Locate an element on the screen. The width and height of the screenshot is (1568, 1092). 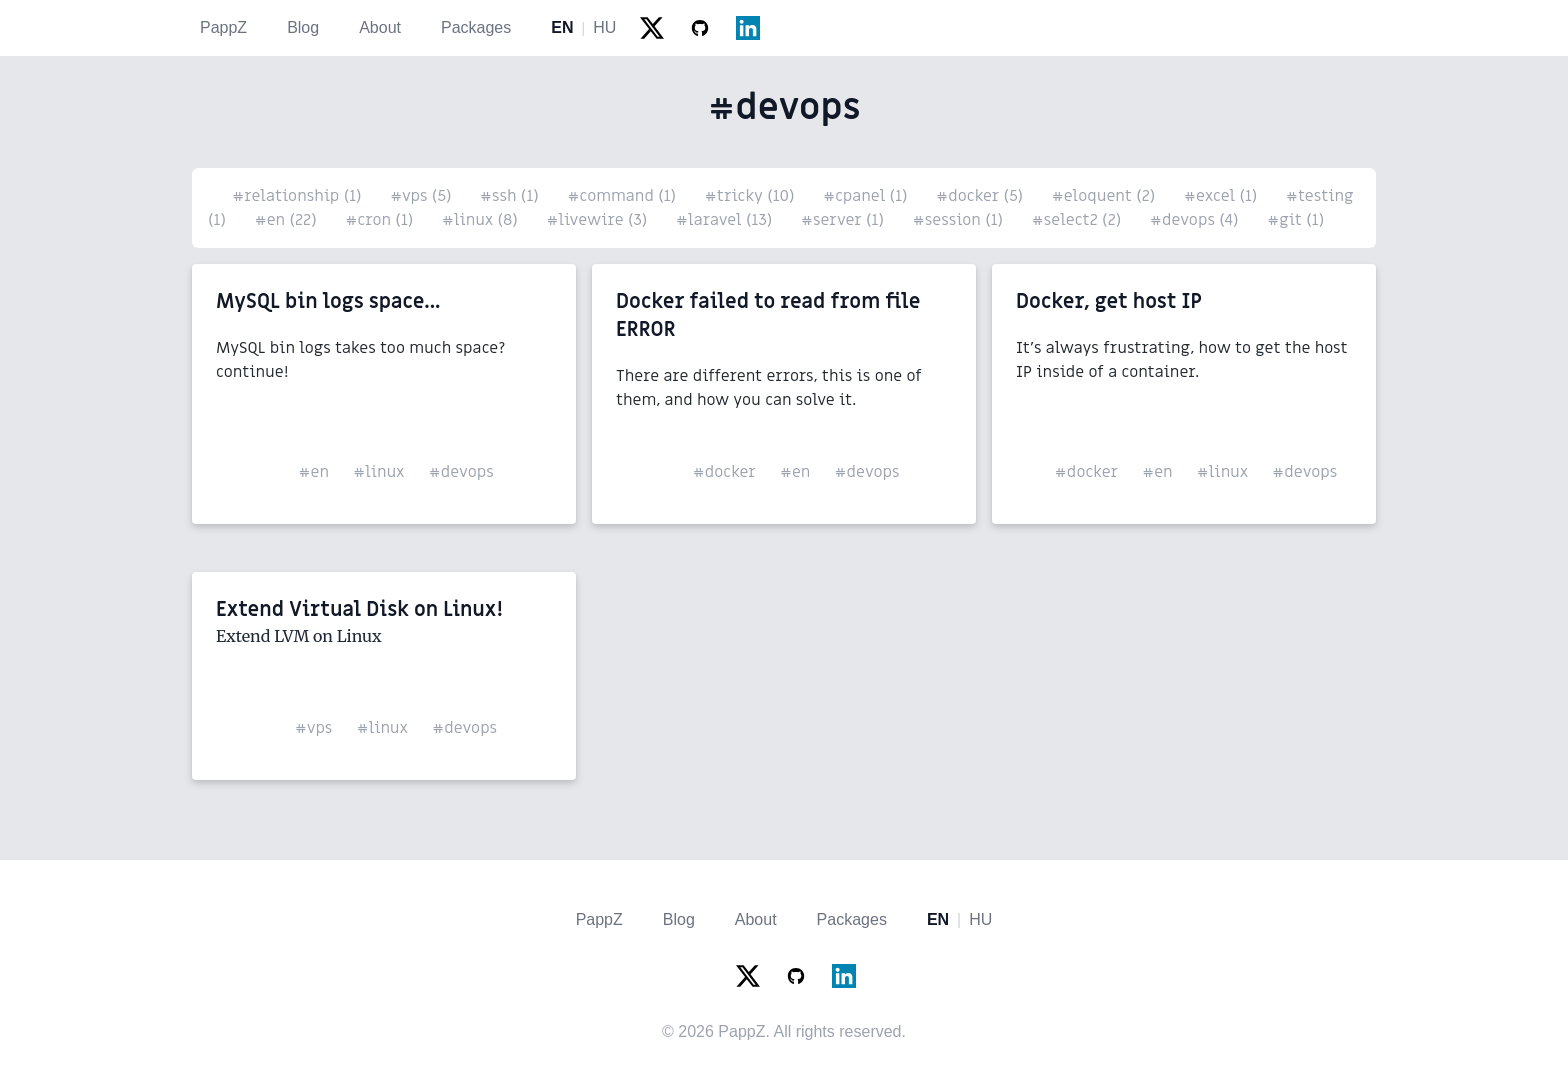
Packages is located at coordinates (476, 27).